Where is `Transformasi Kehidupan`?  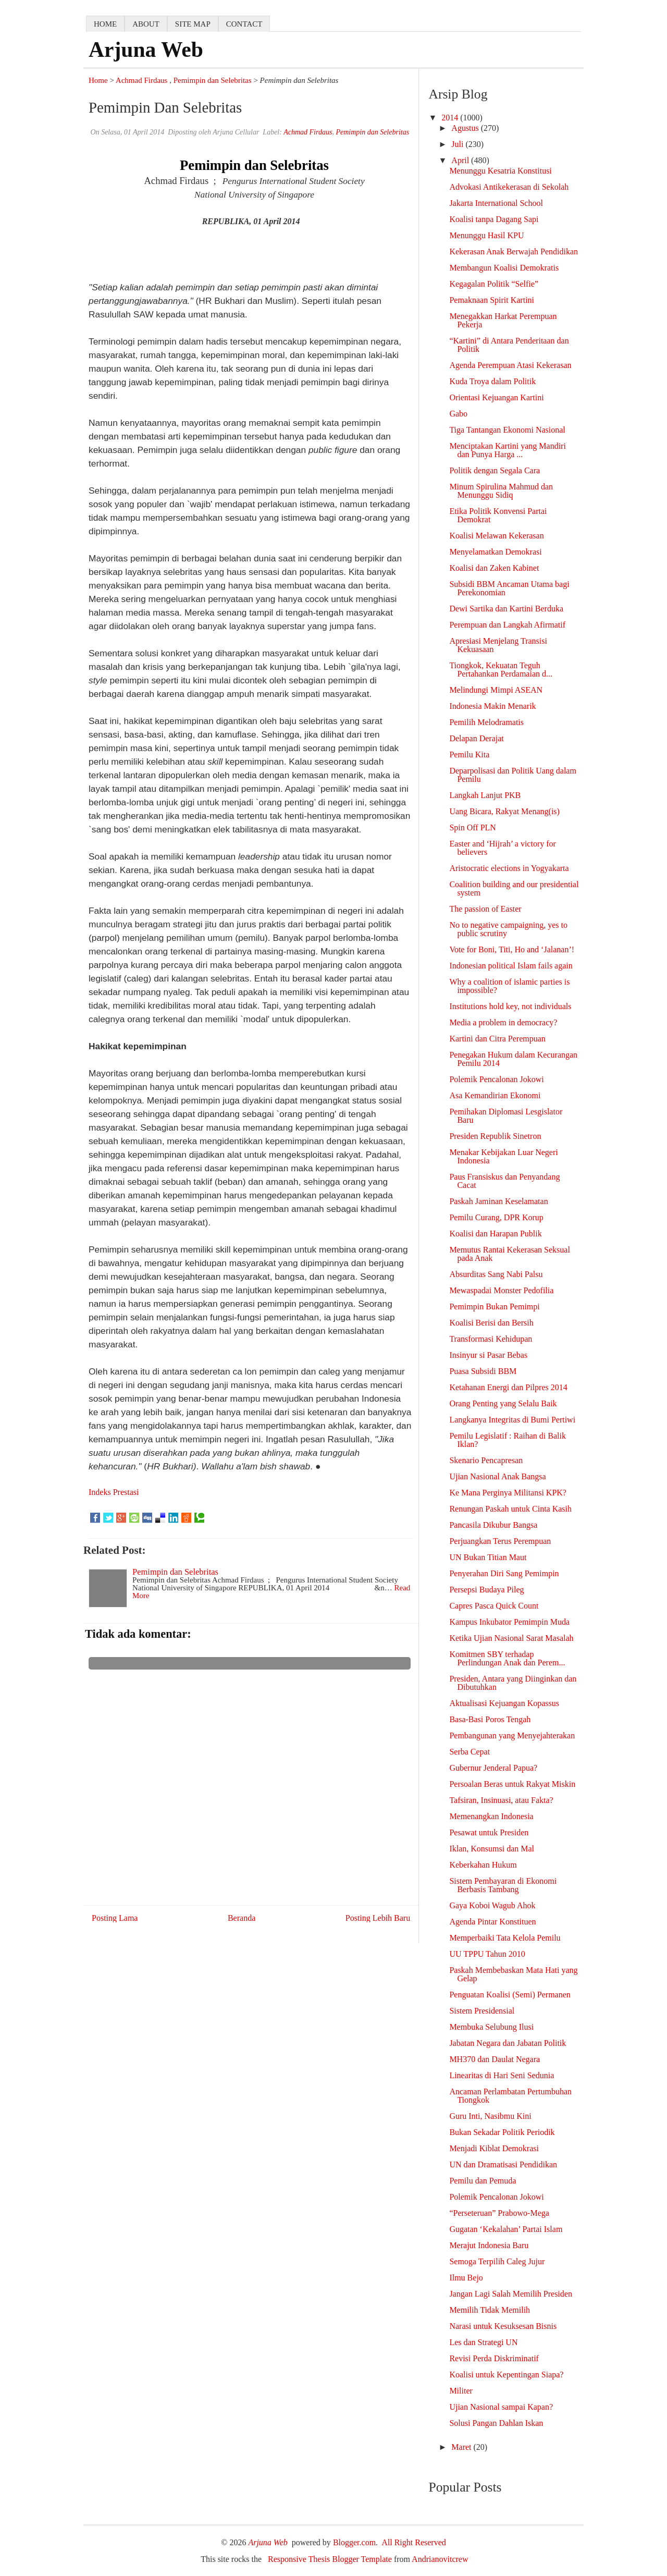
Transformasi Kehidupan is located at coordinates (490, 1338).